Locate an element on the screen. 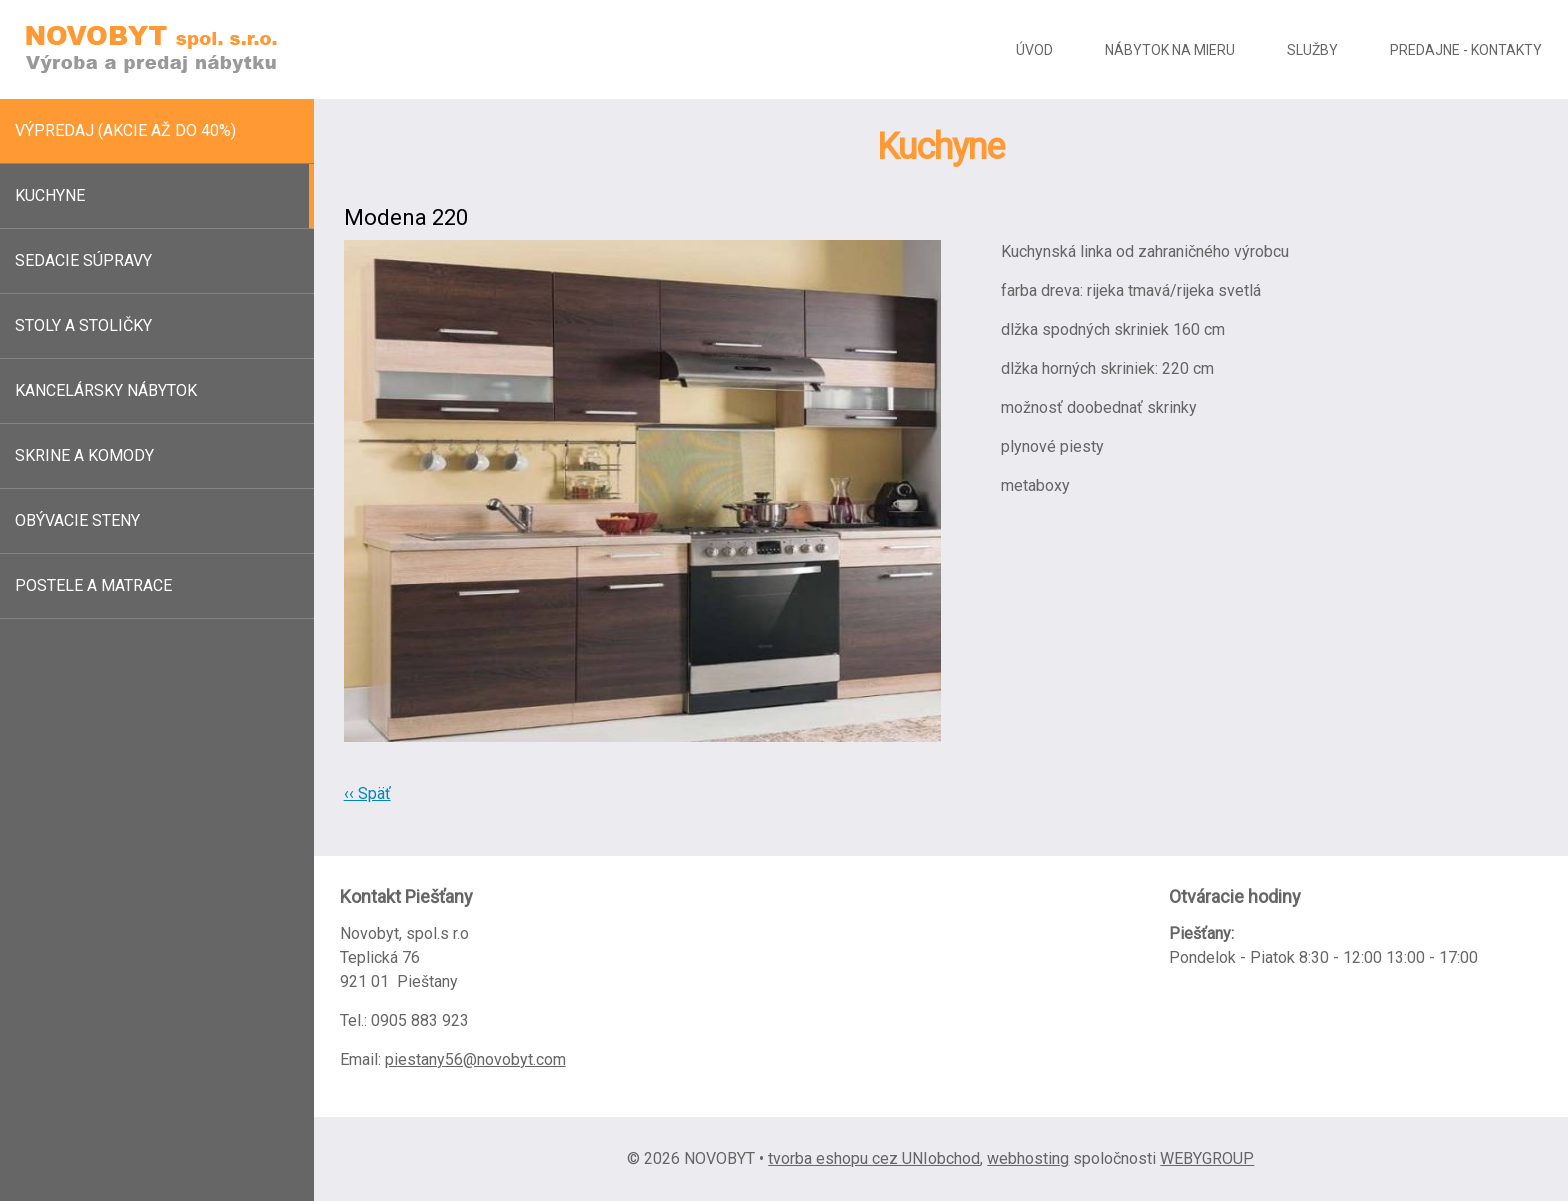 Image resolution: width=1568 pixels, height=1201 pixels. Predajne - kontakty is located at coordinates (1466, 50).